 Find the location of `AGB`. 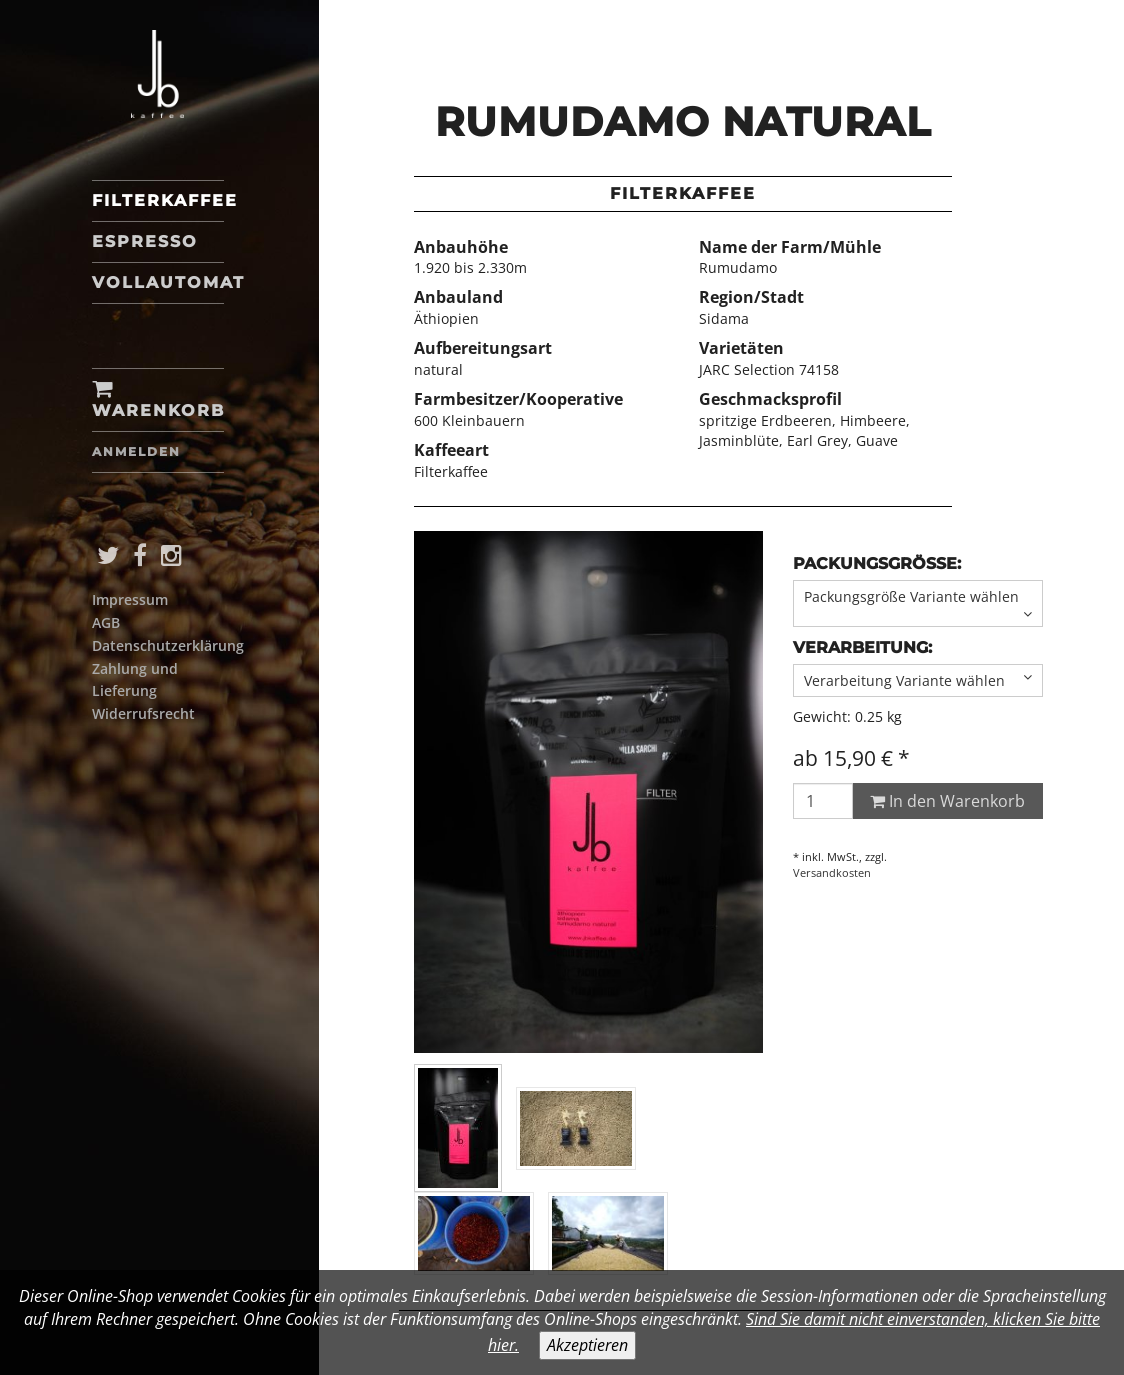

AGB is located at coordinates (106, 622).